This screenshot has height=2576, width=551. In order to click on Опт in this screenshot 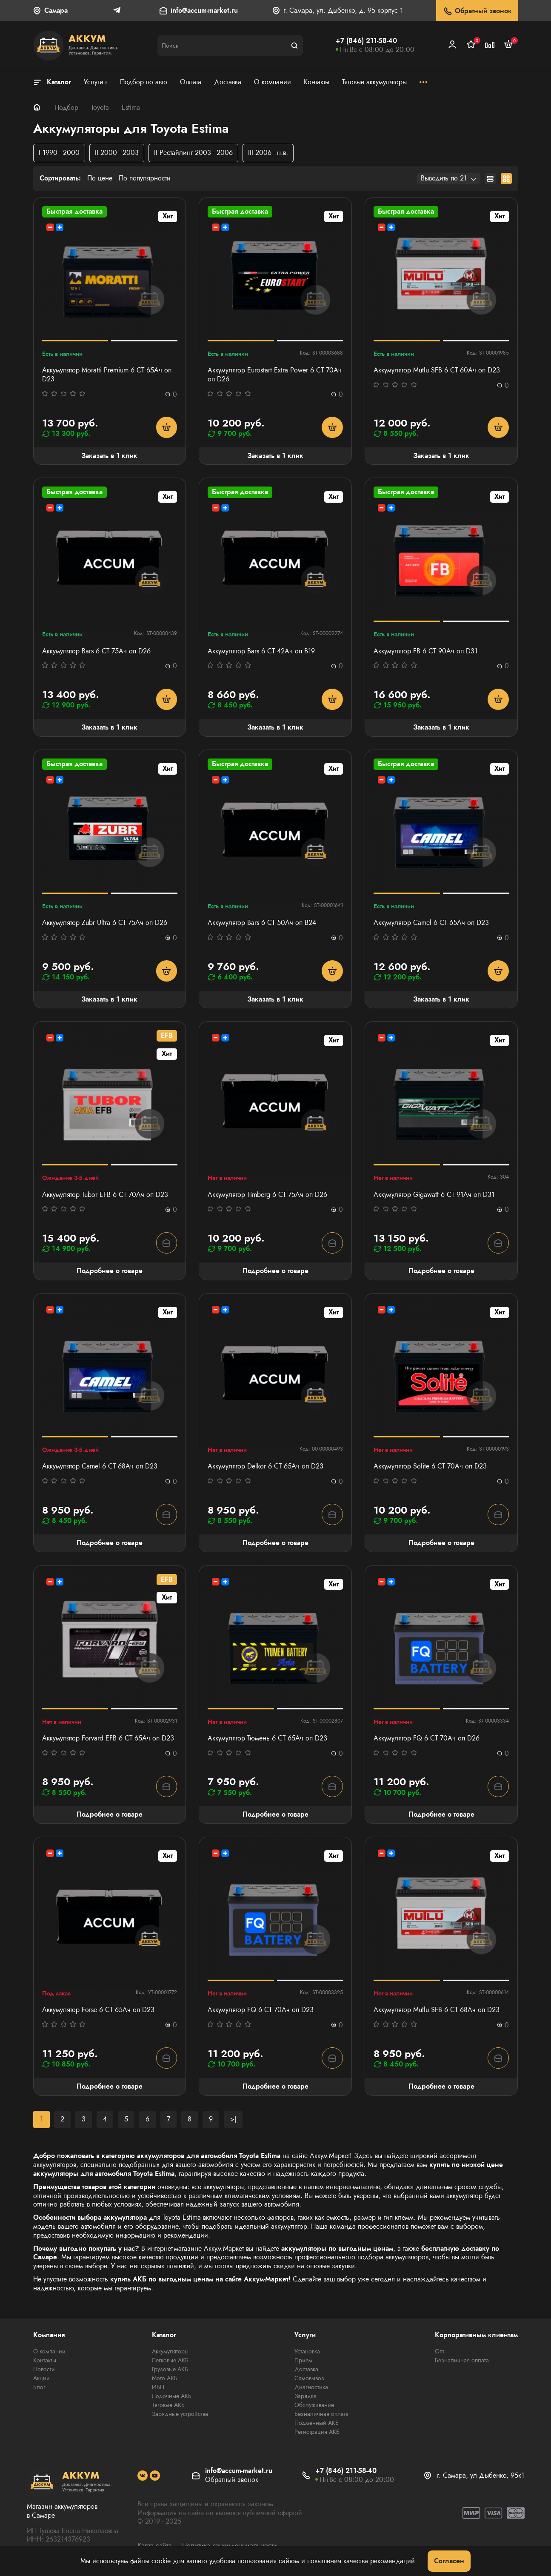, I will do `click(439, 2351)`.